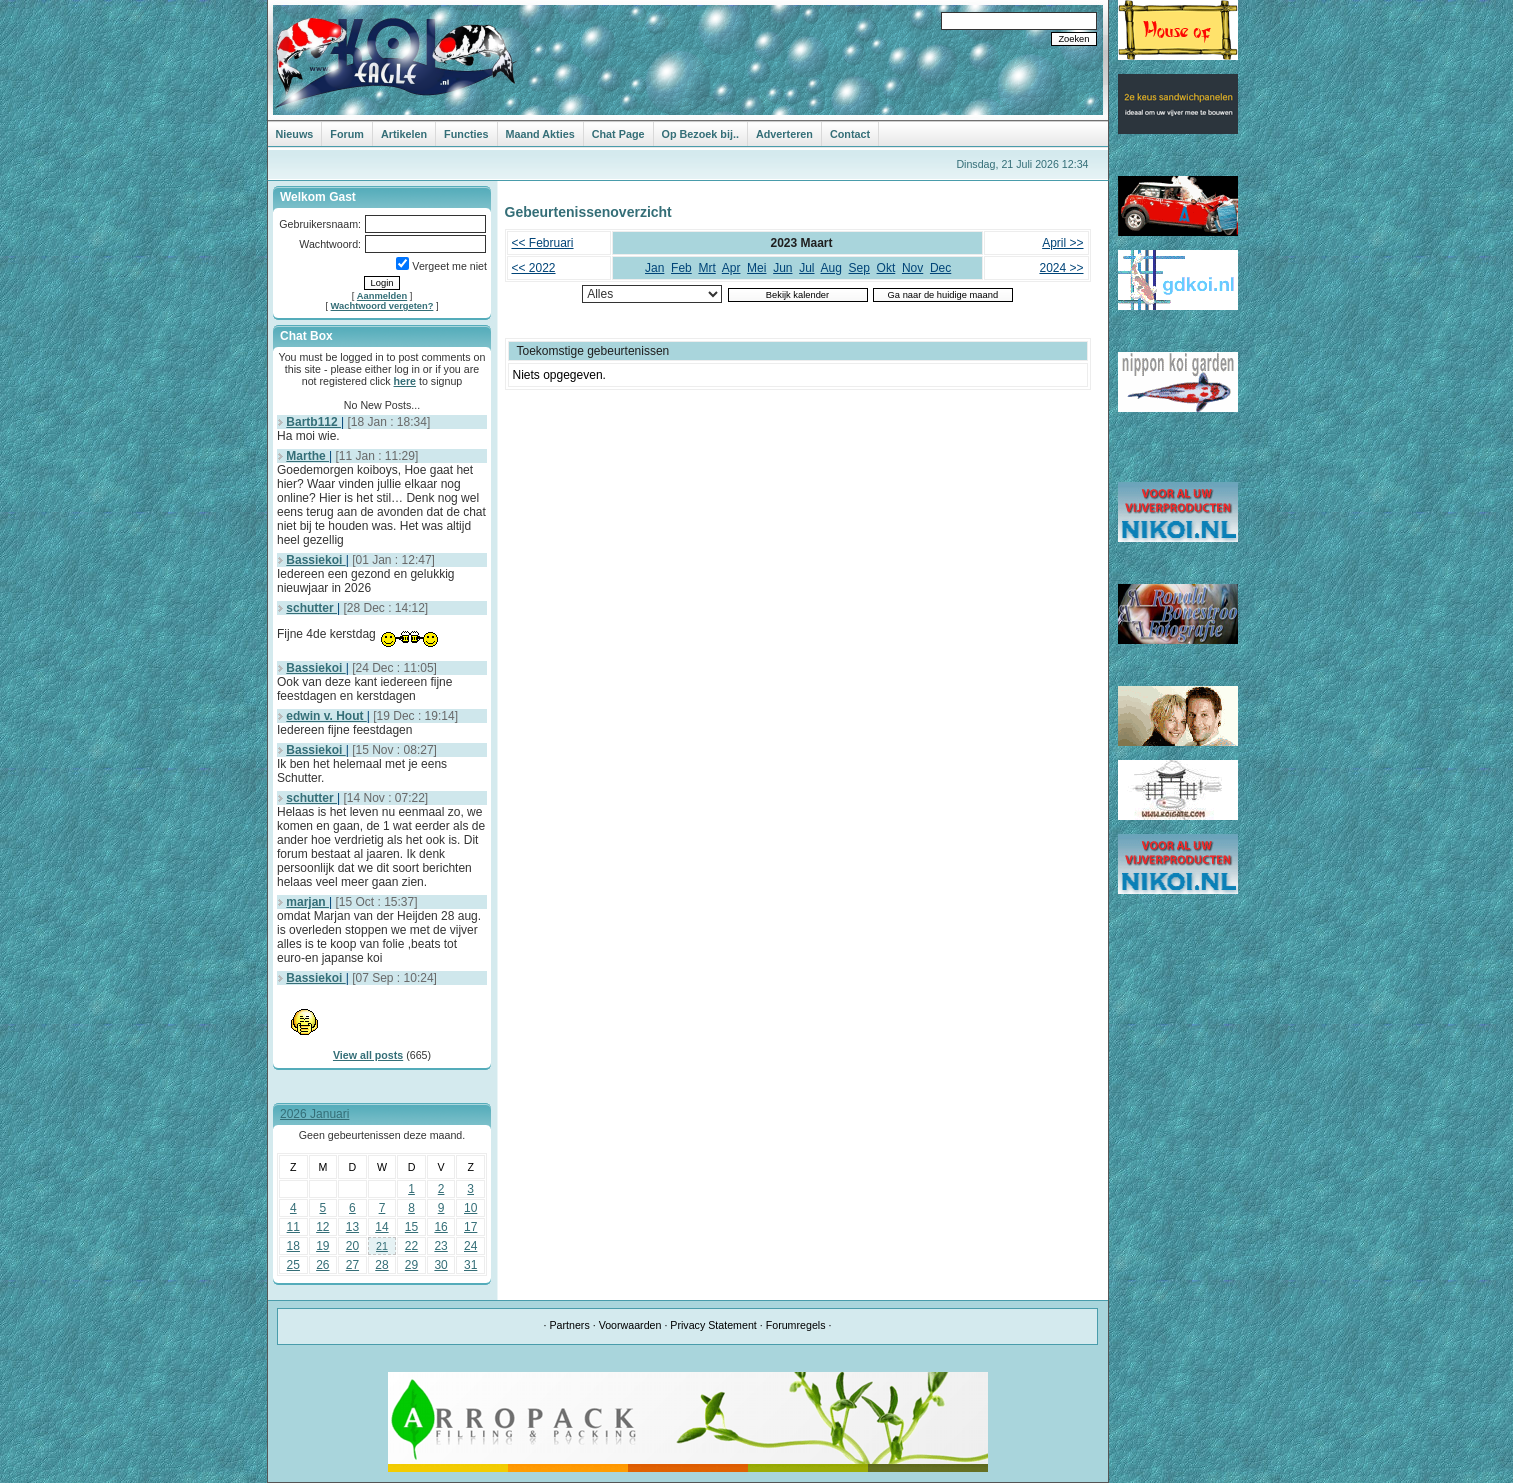 The height and width of the screenshot is (1483, 1513). I want to click on 28, so click(381, 1265).